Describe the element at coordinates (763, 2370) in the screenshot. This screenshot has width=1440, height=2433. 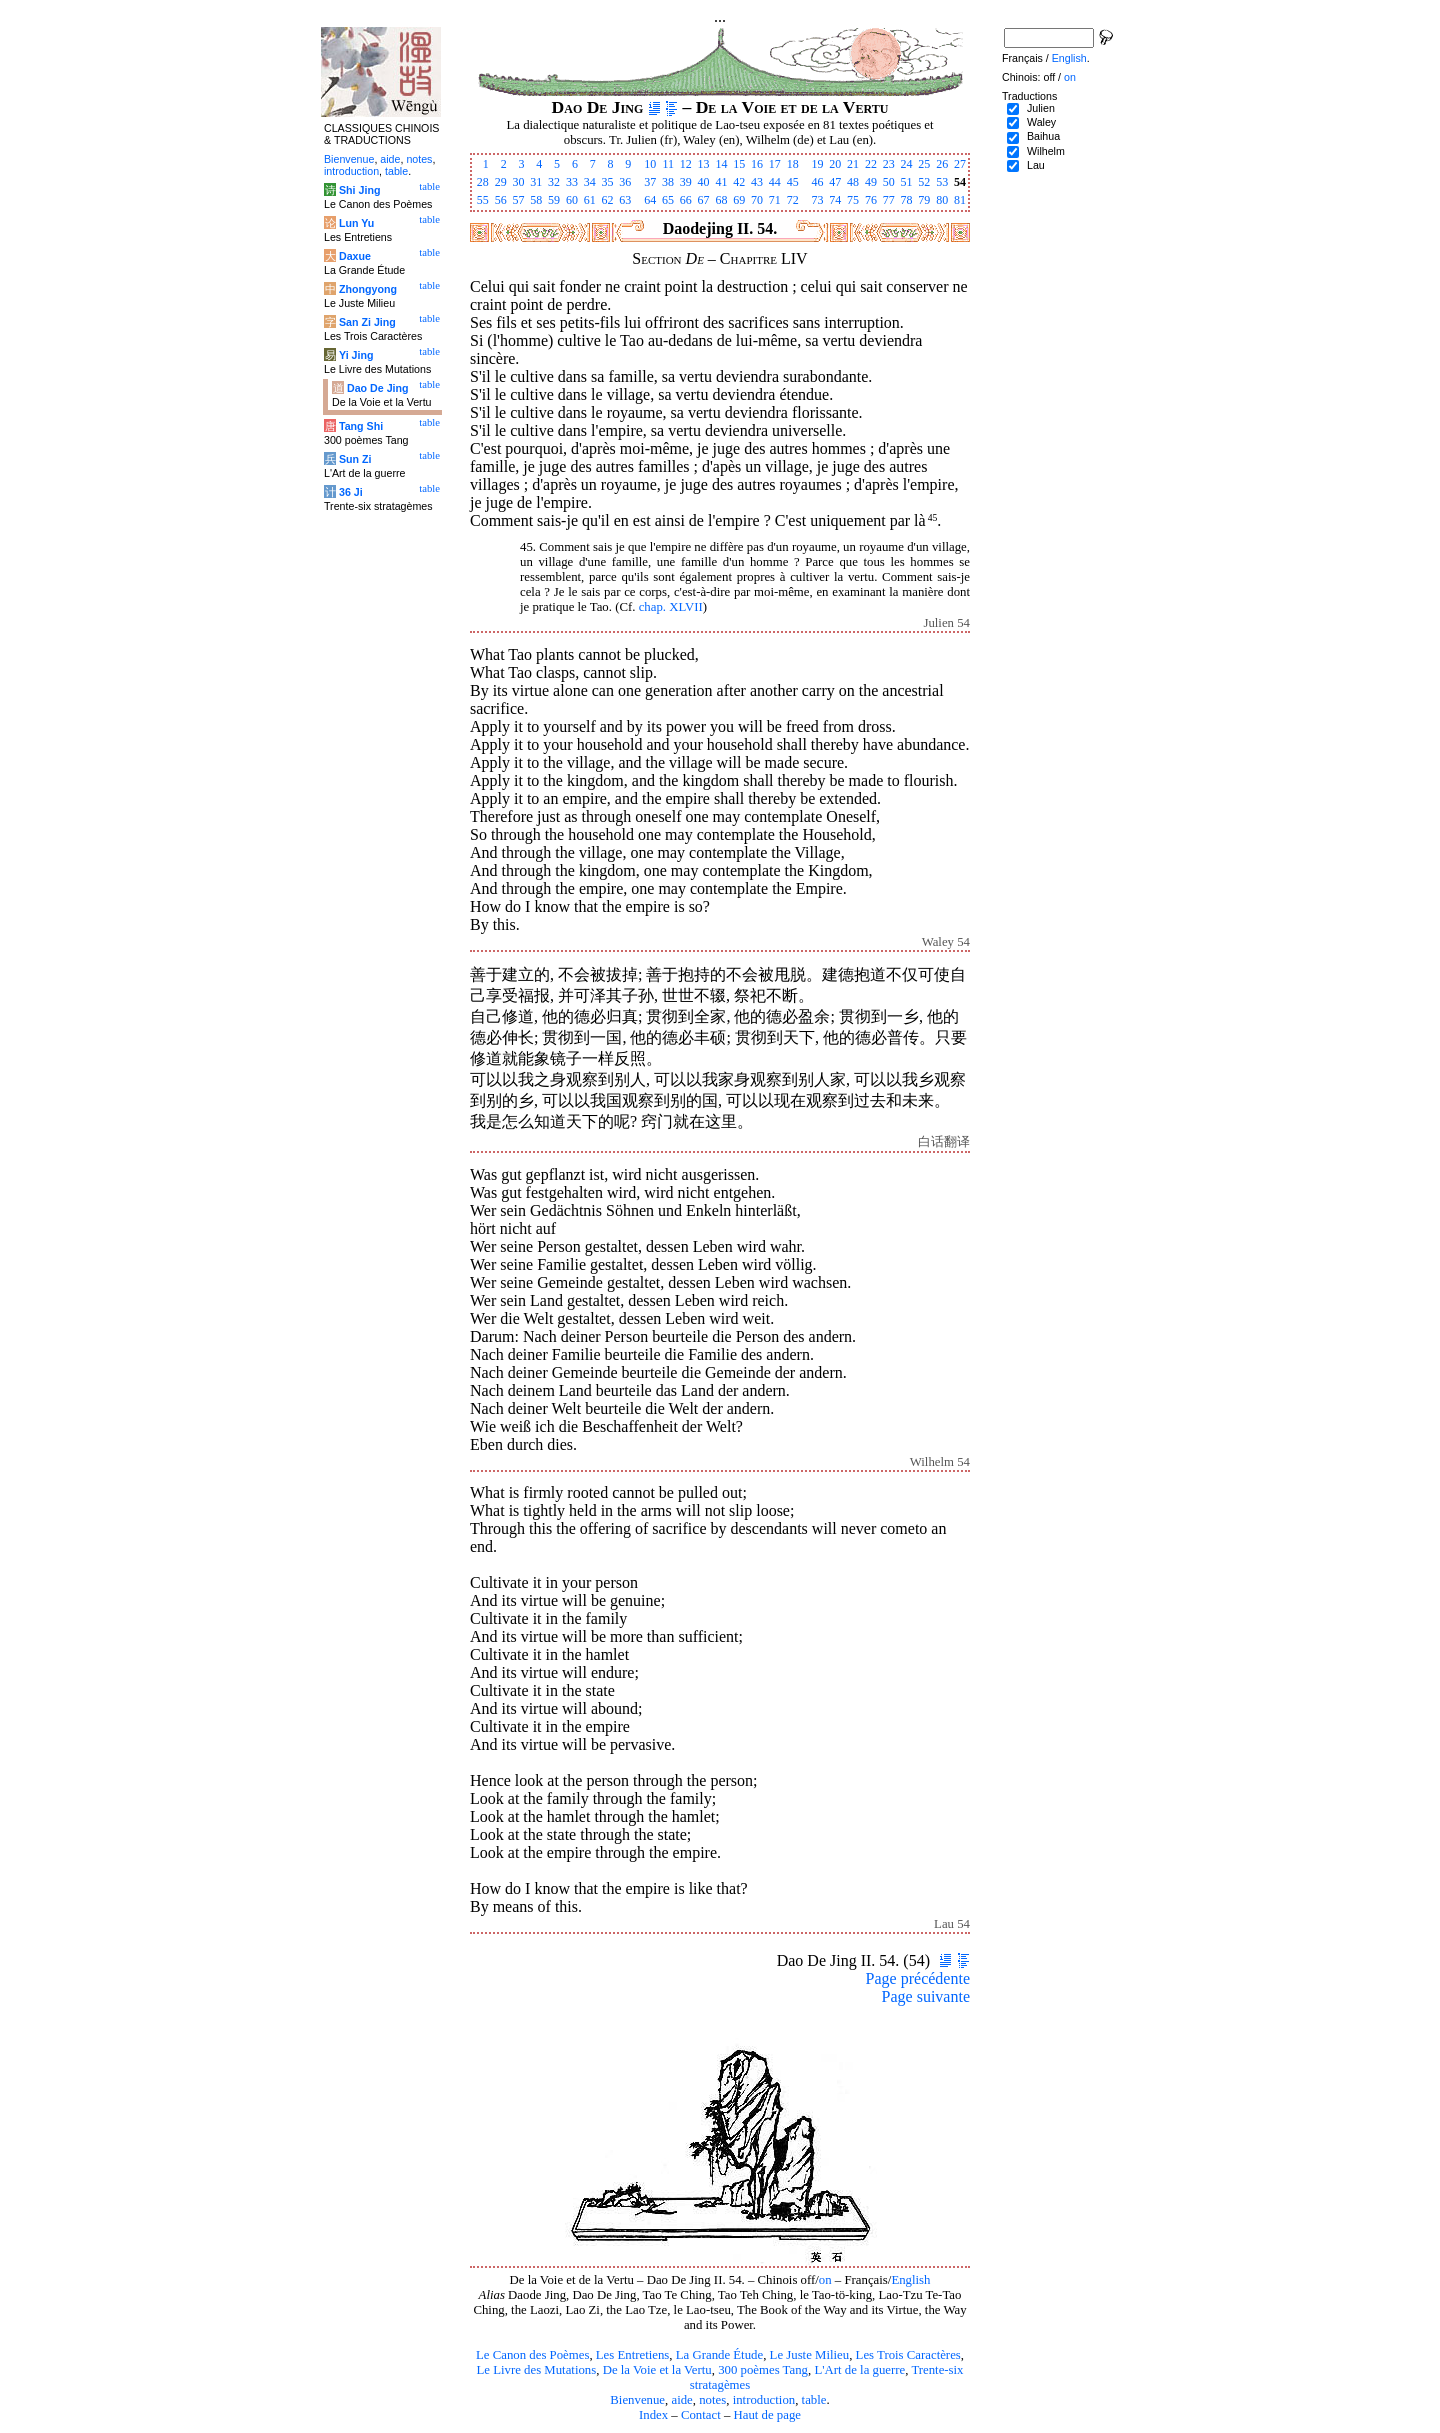
I see `300 poèmes Tang` at that location.